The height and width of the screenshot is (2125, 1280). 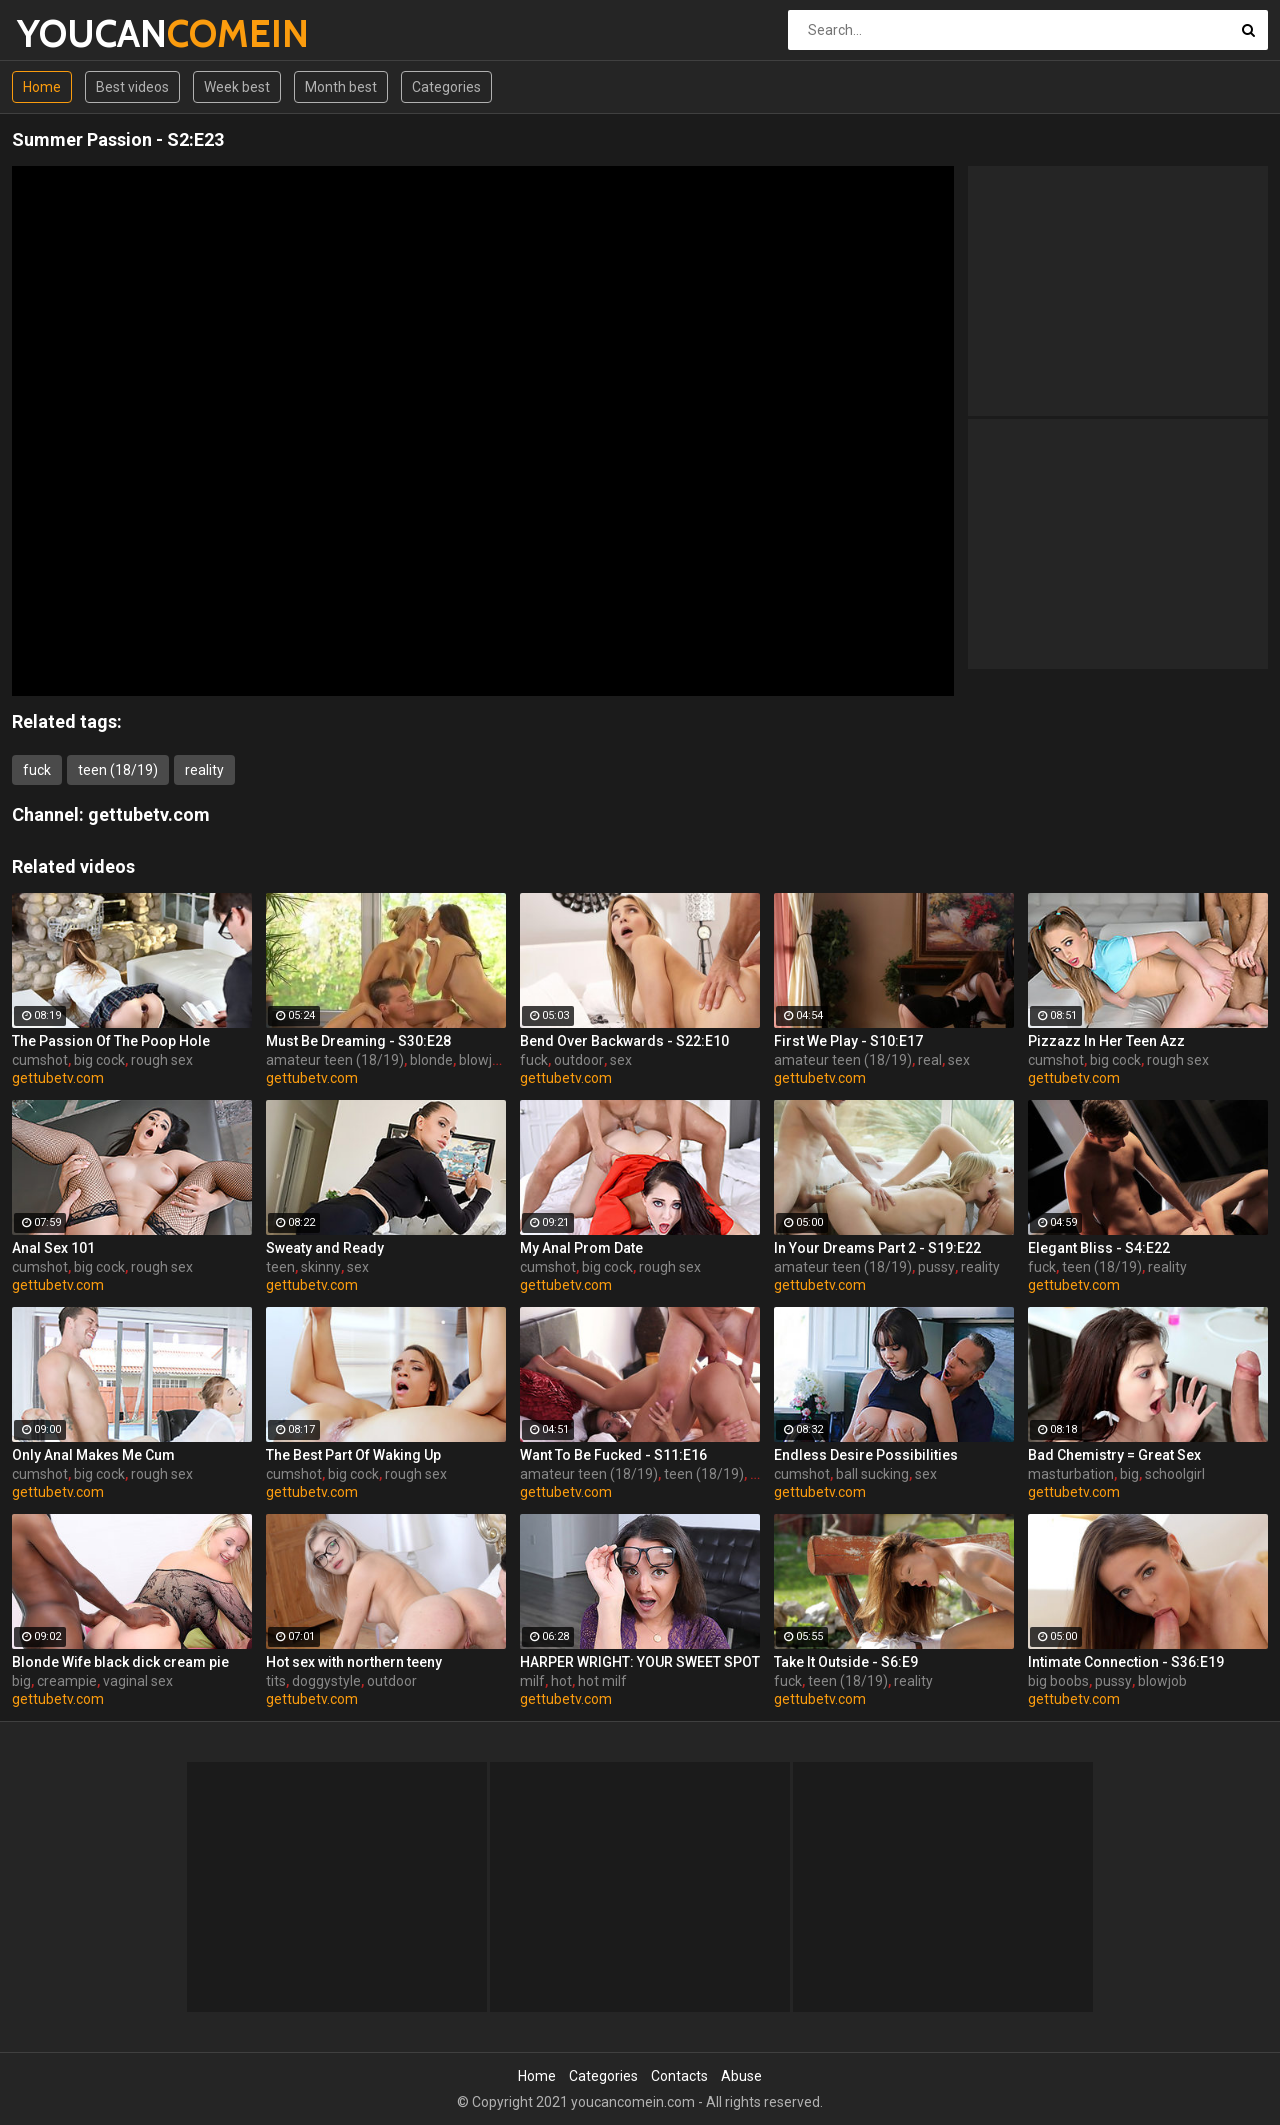 What do you see at coordinates (1106, 1041) in the screenshot?
I see `Pizzazz In Her Teen Azz` at bounding box center [1106, 1041].